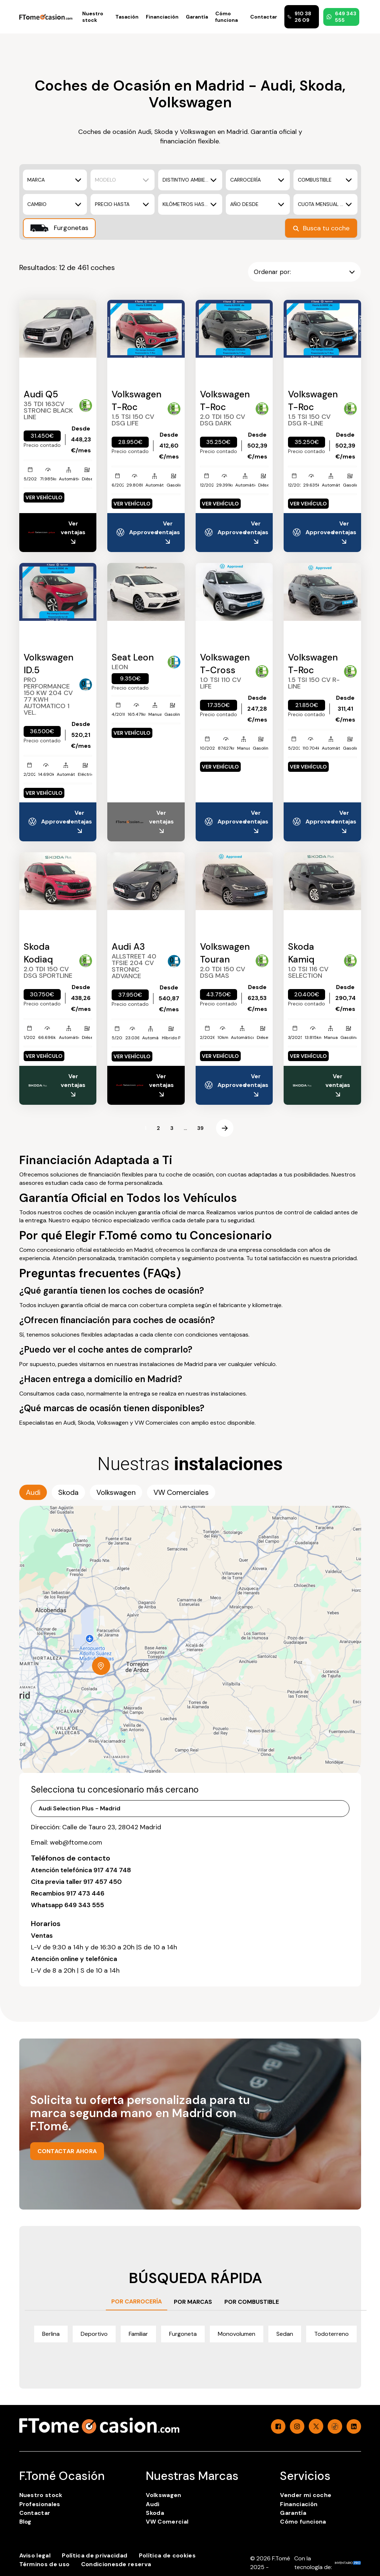 The image size is (380, 2576). What do you see at coordinates (155, 2513) in the screenshot?
I see `Skoda` at bounding box center [155, 2513].